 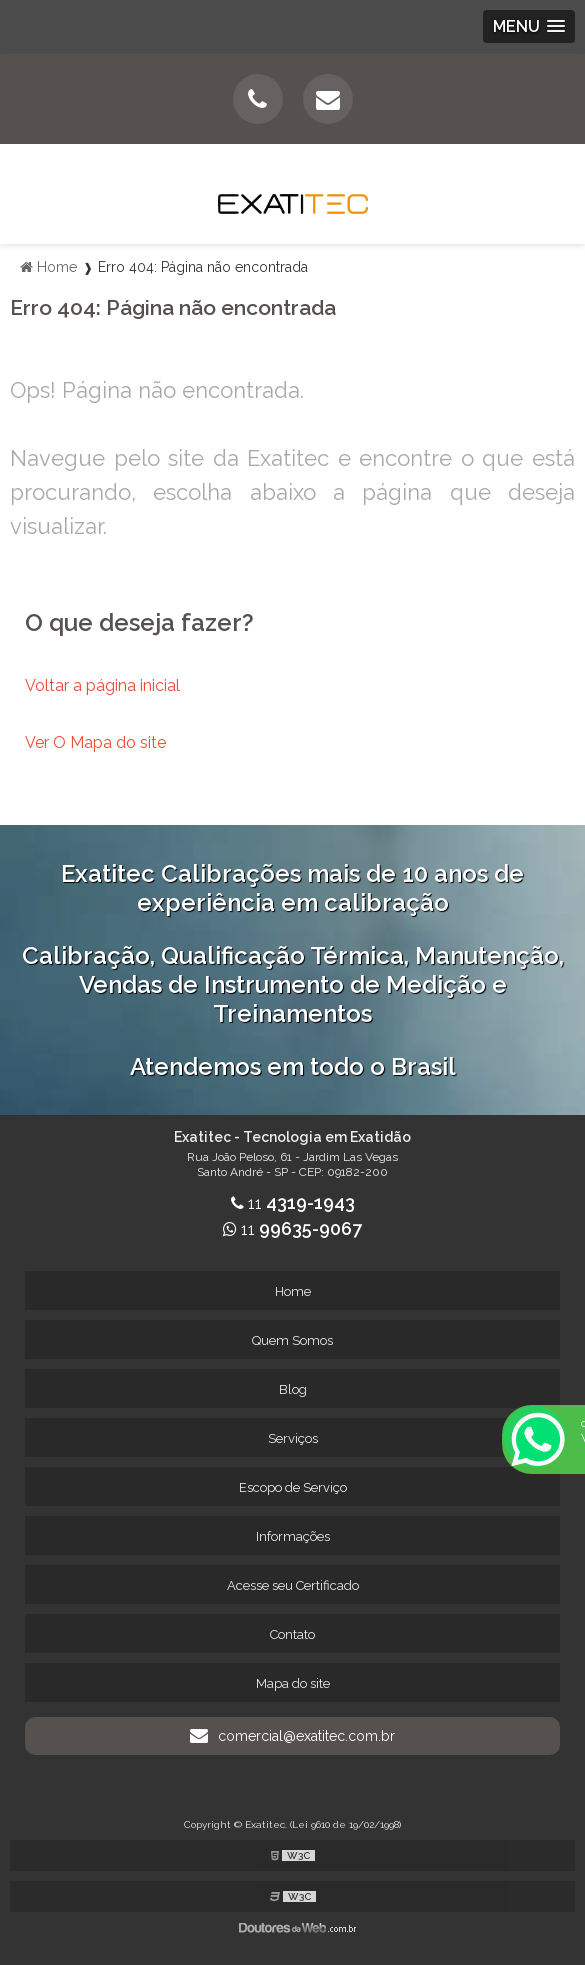 I want to click on Quem Somos, so click(x=292, y=1340).